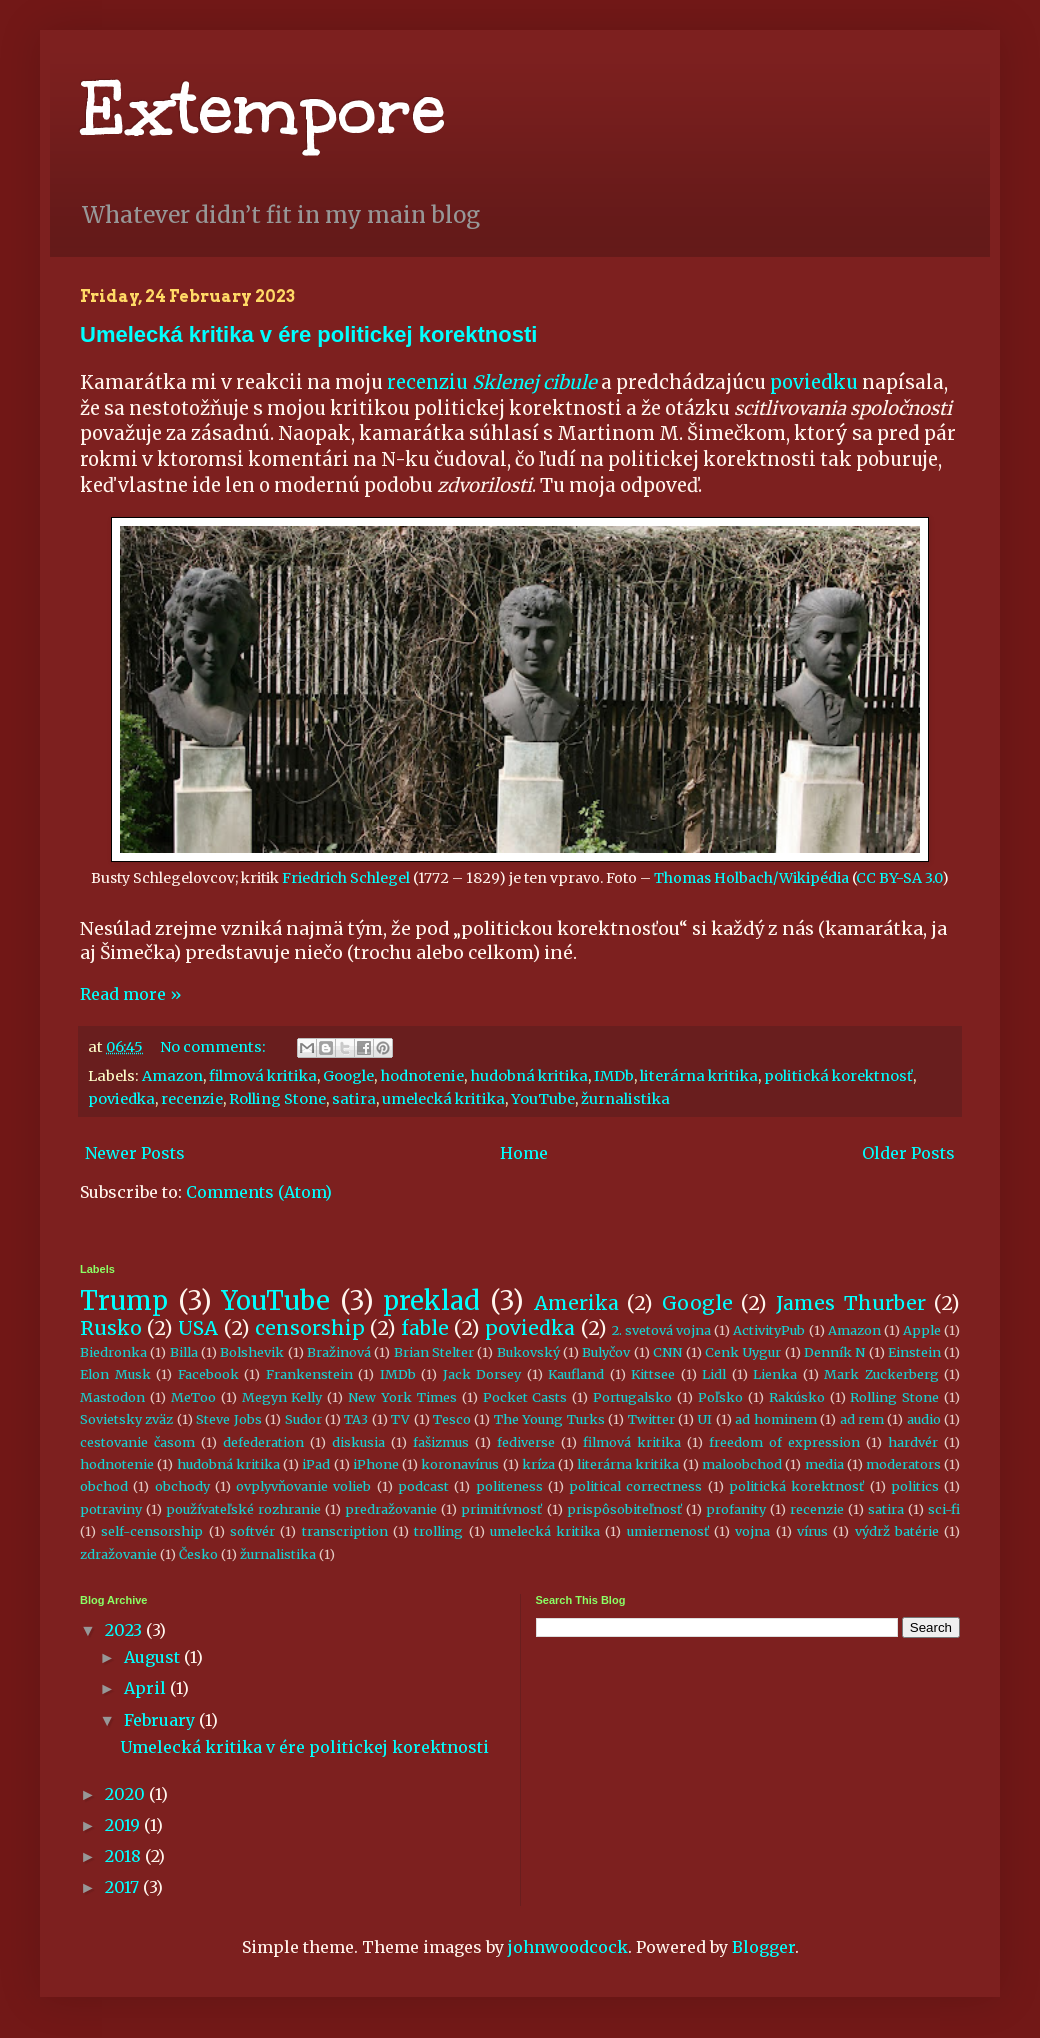  What do you see at coordinates (115, 1374) in the screenshot?
I see `Elon Musk` at bounding box center [115, 1374].